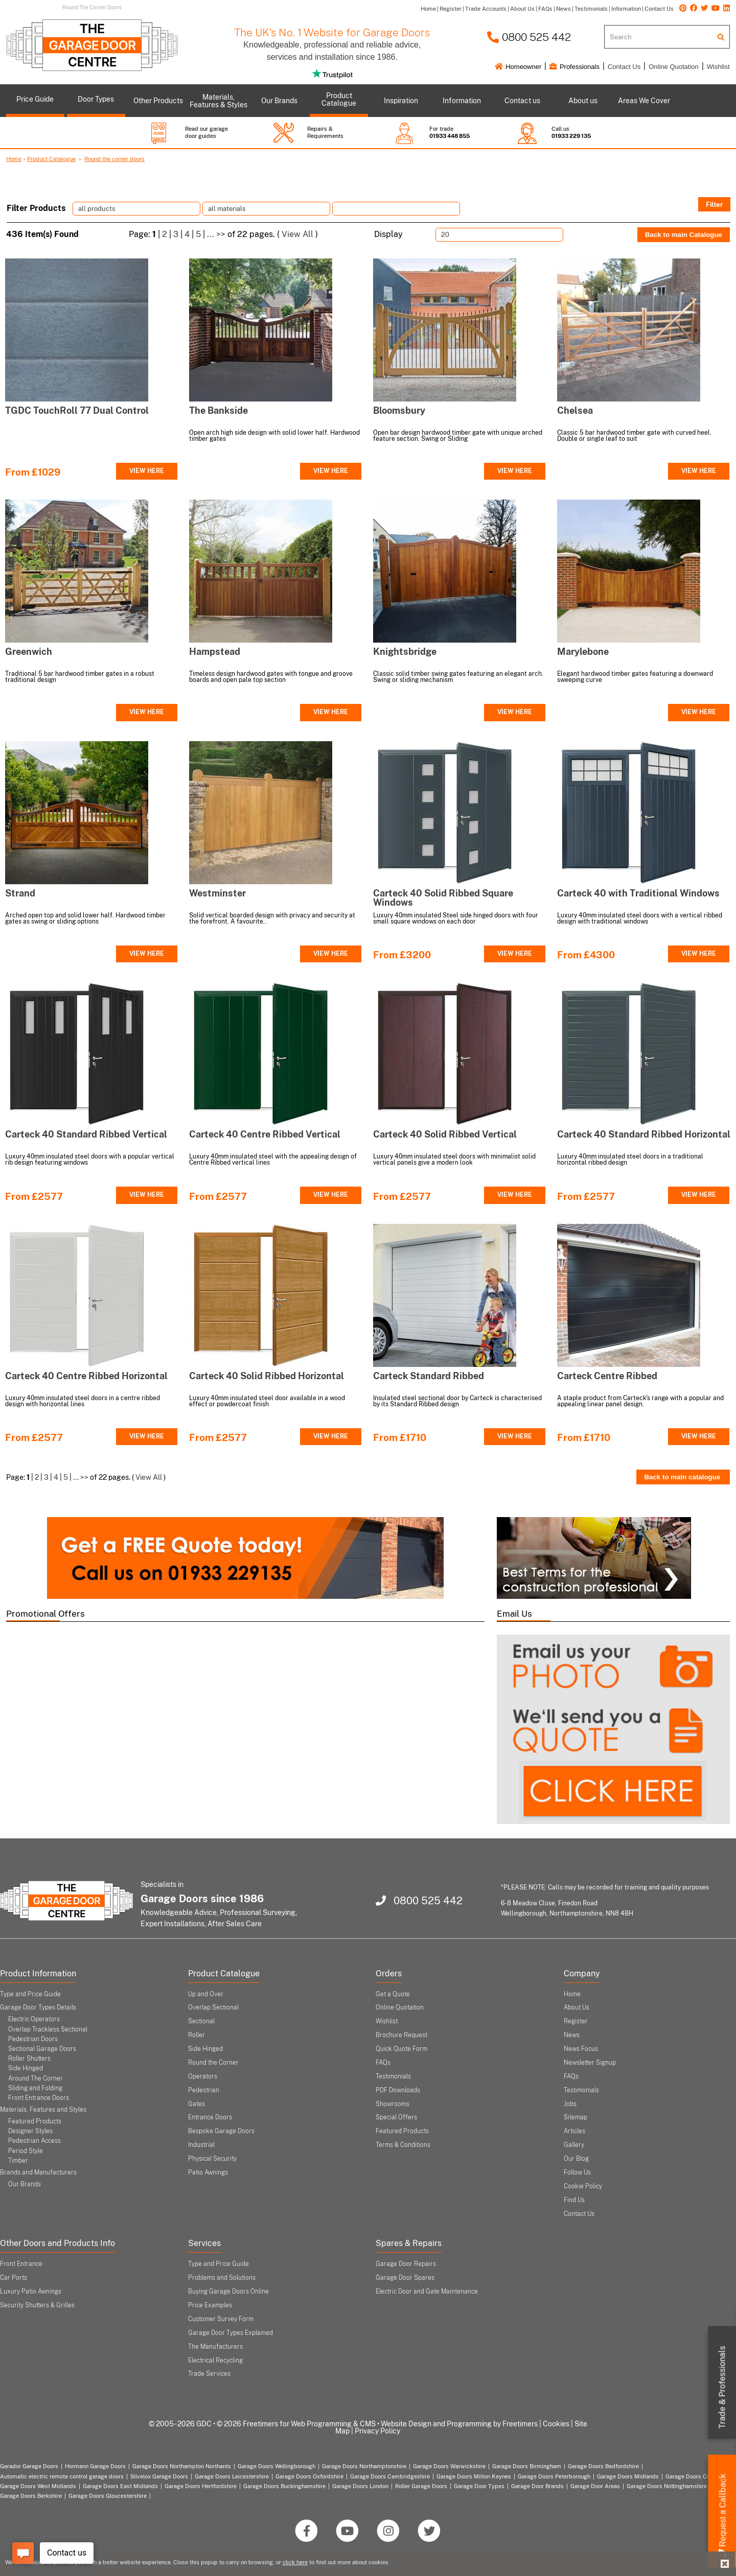 The image size is (736, 2576). What do you see at coordinates (196, 2035) in the screenshot?
I see `Roller` at bounding box center [196, 2035].